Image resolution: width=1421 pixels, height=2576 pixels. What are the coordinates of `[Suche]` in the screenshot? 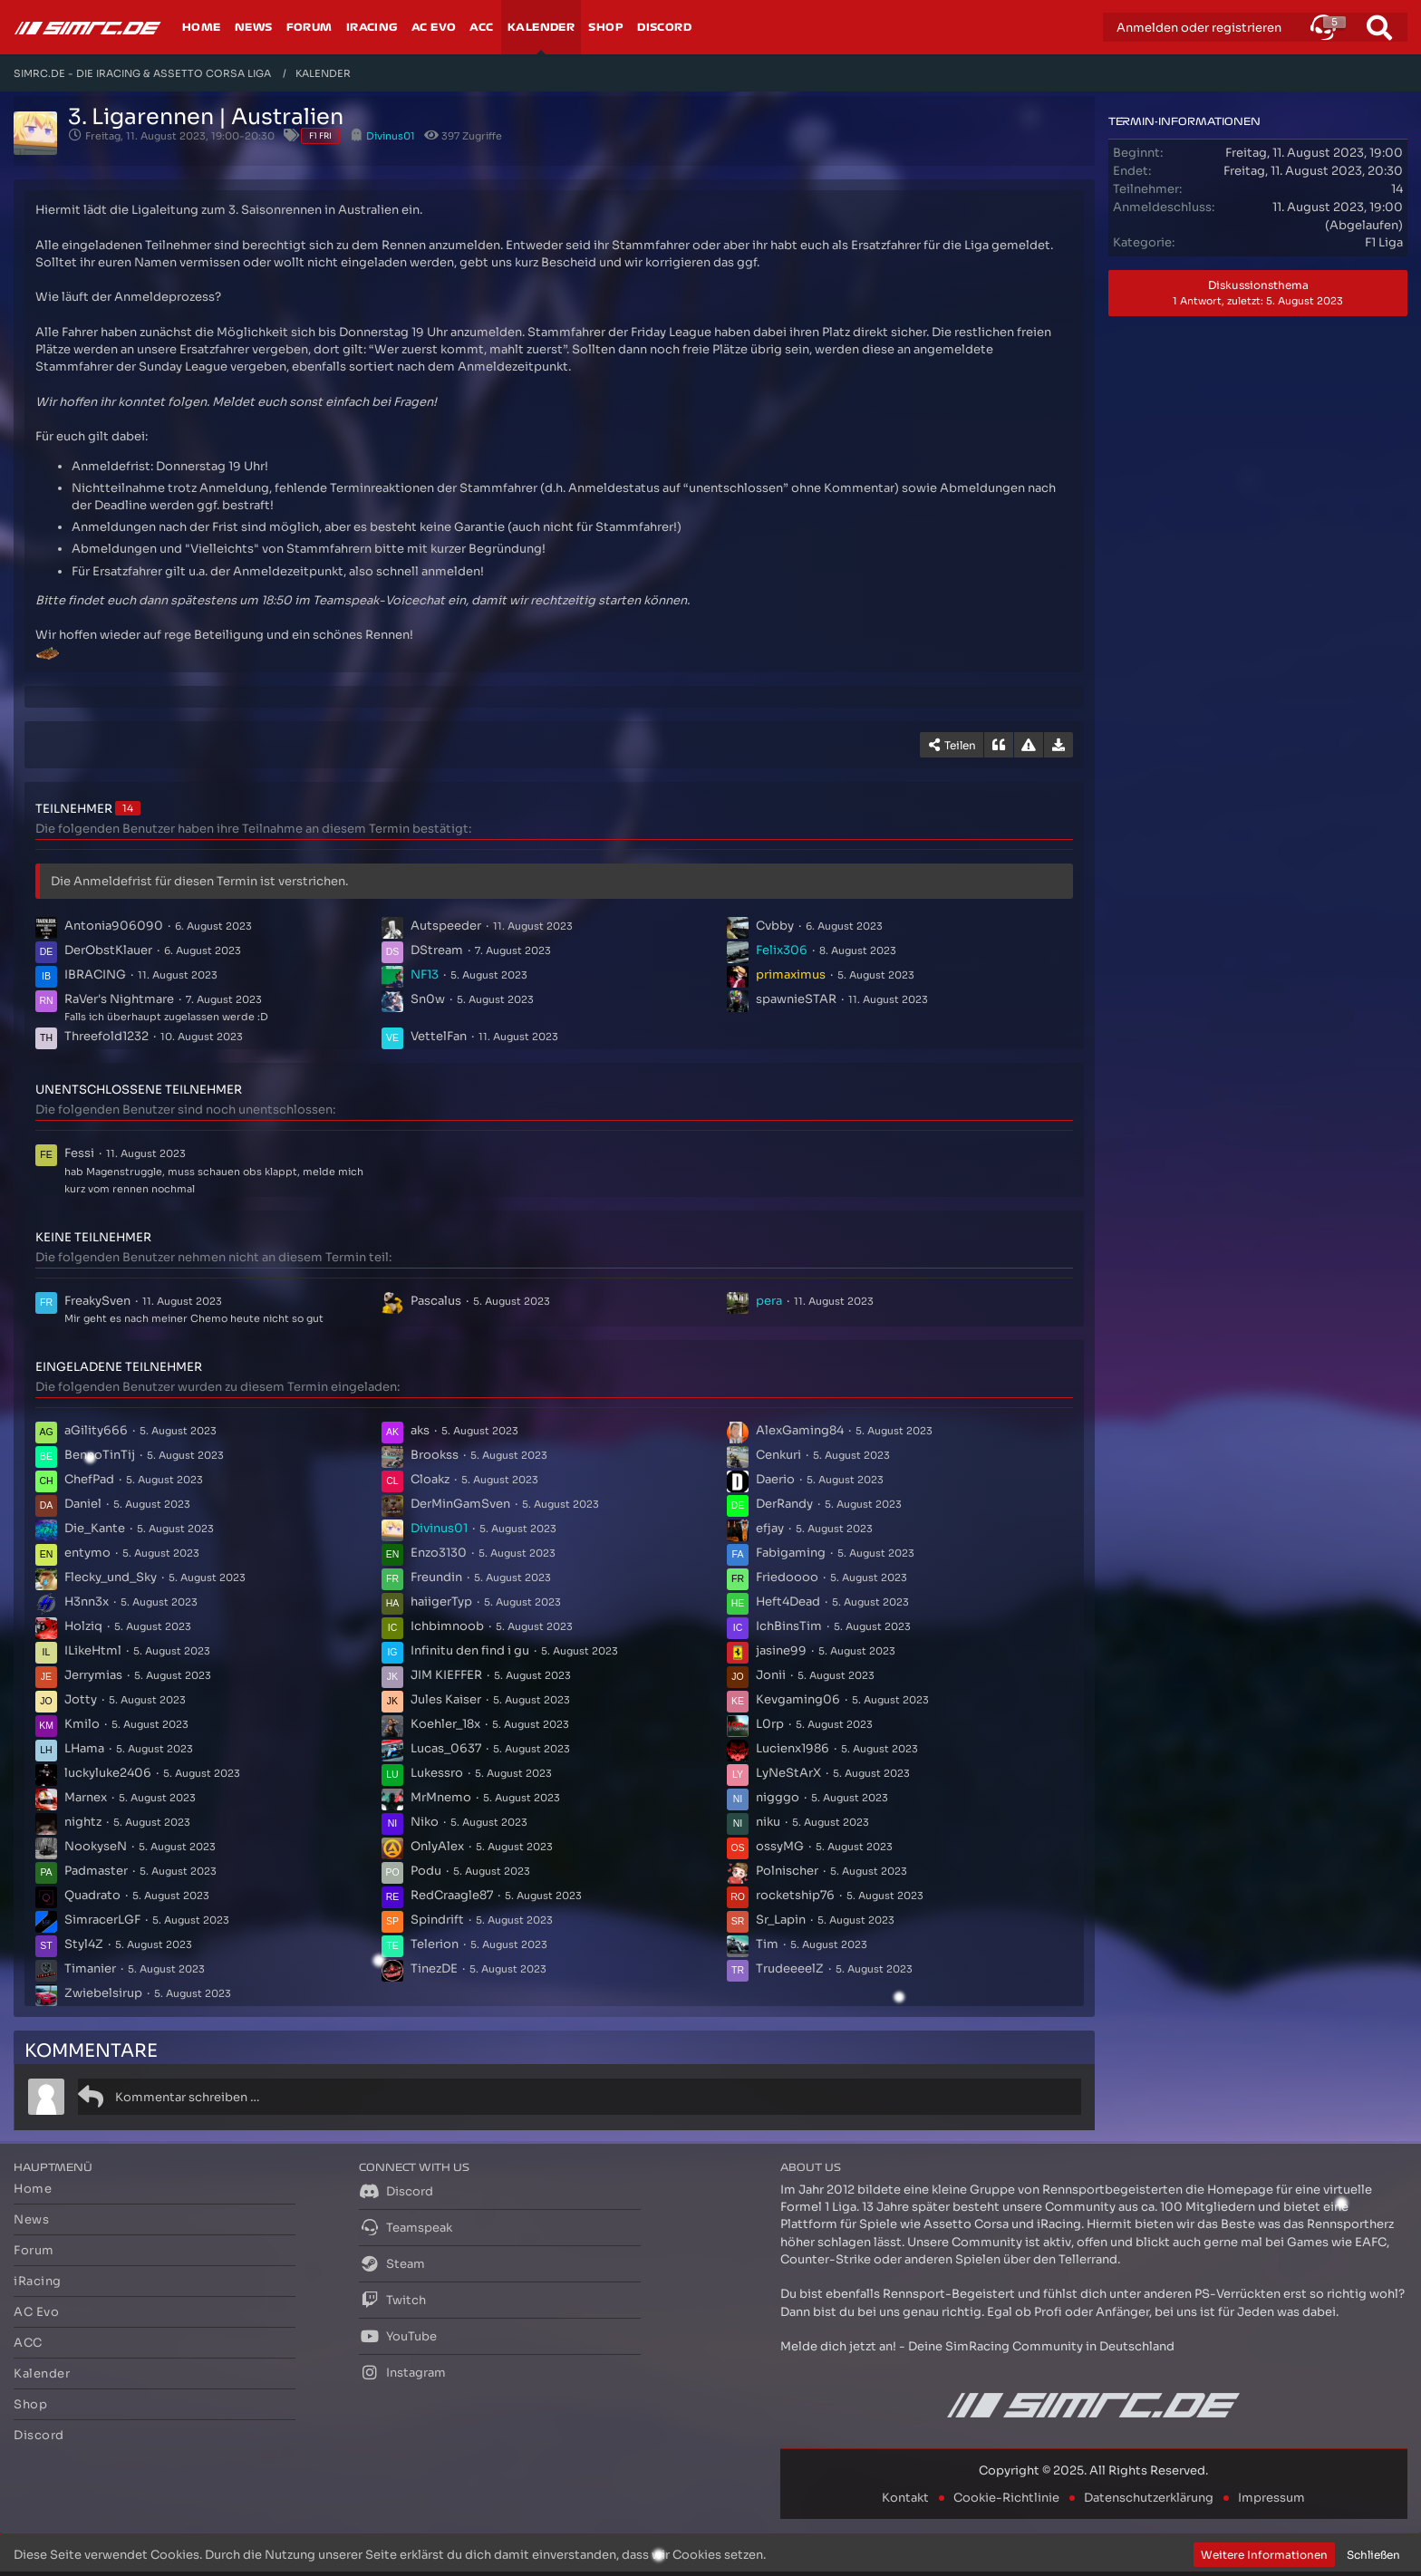 It's located at (1379, 27).